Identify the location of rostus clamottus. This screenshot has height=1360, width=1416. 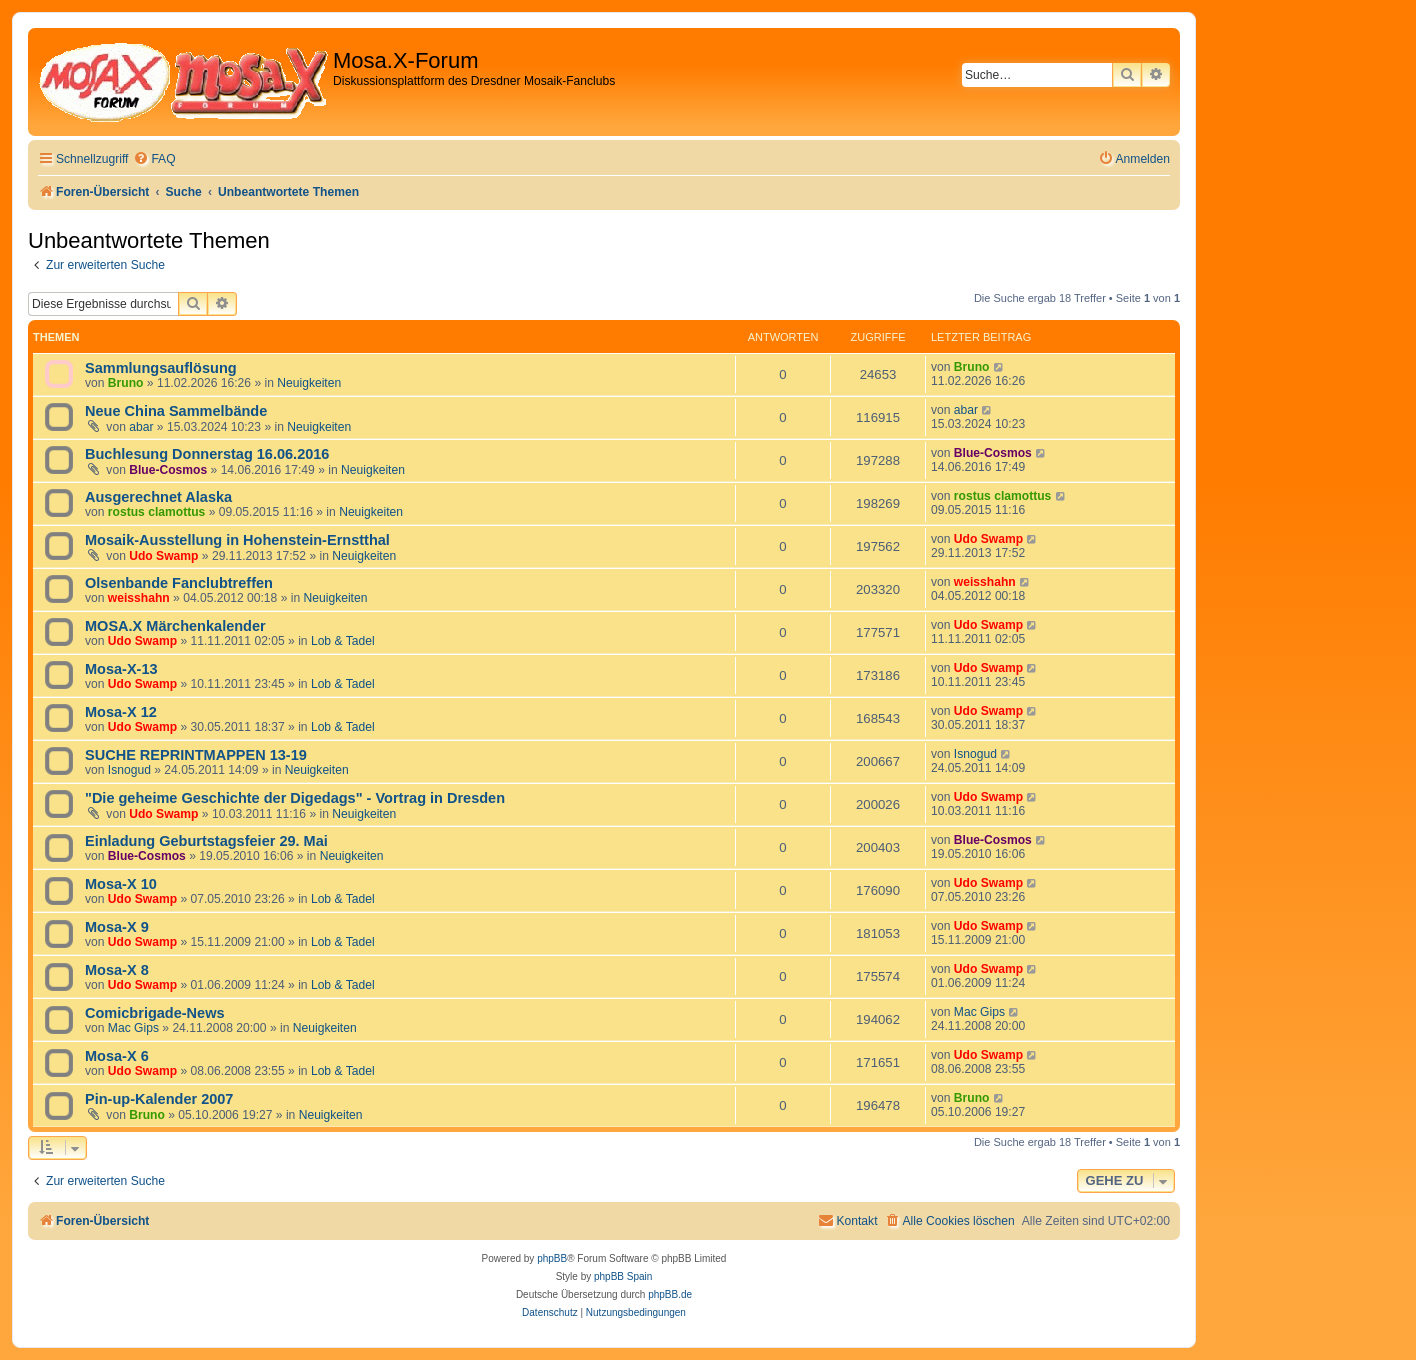
(156, 512).